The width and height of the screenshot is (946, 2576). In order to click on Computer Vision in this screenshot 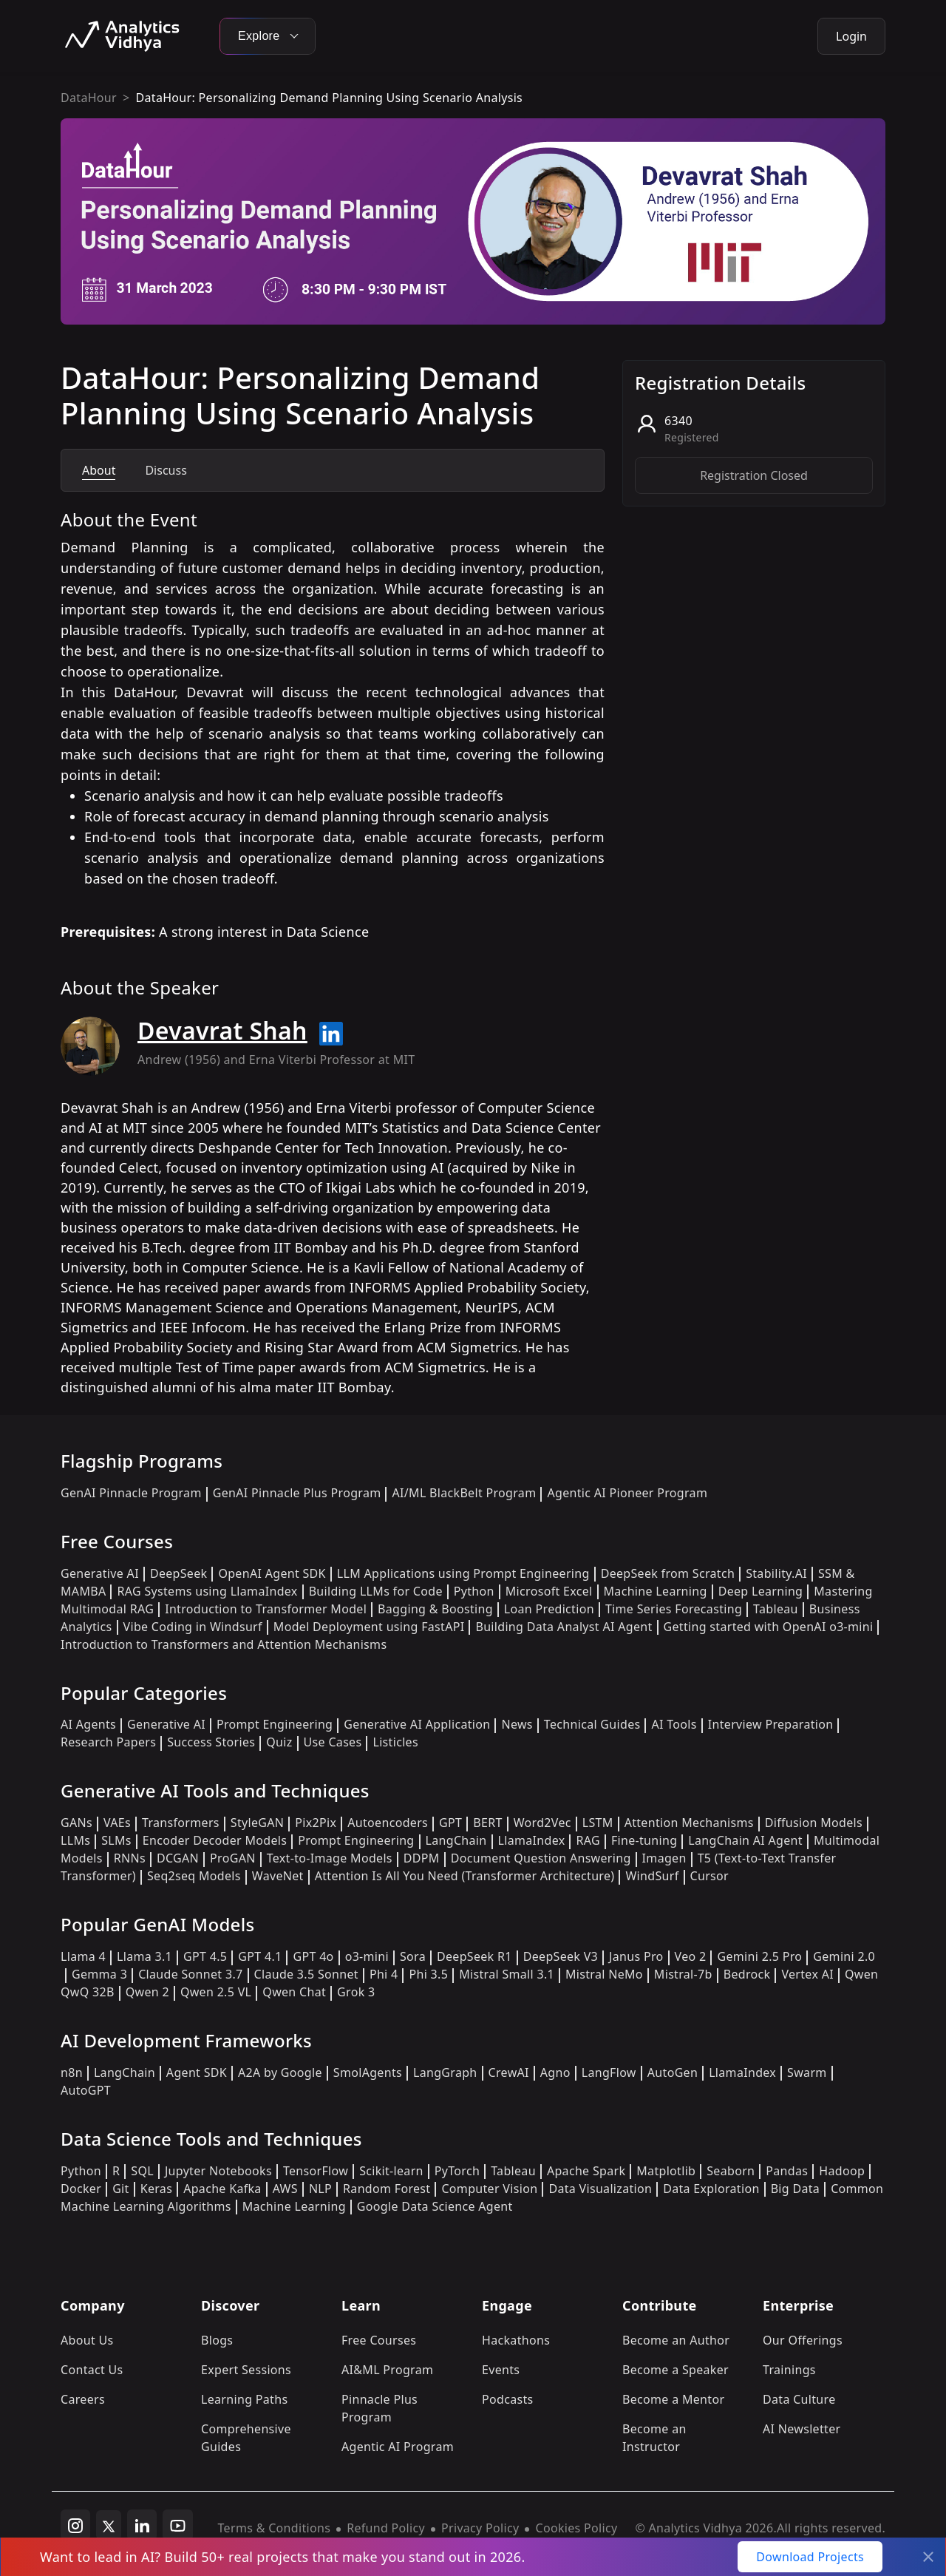, I will do `click(489, 2188)`.